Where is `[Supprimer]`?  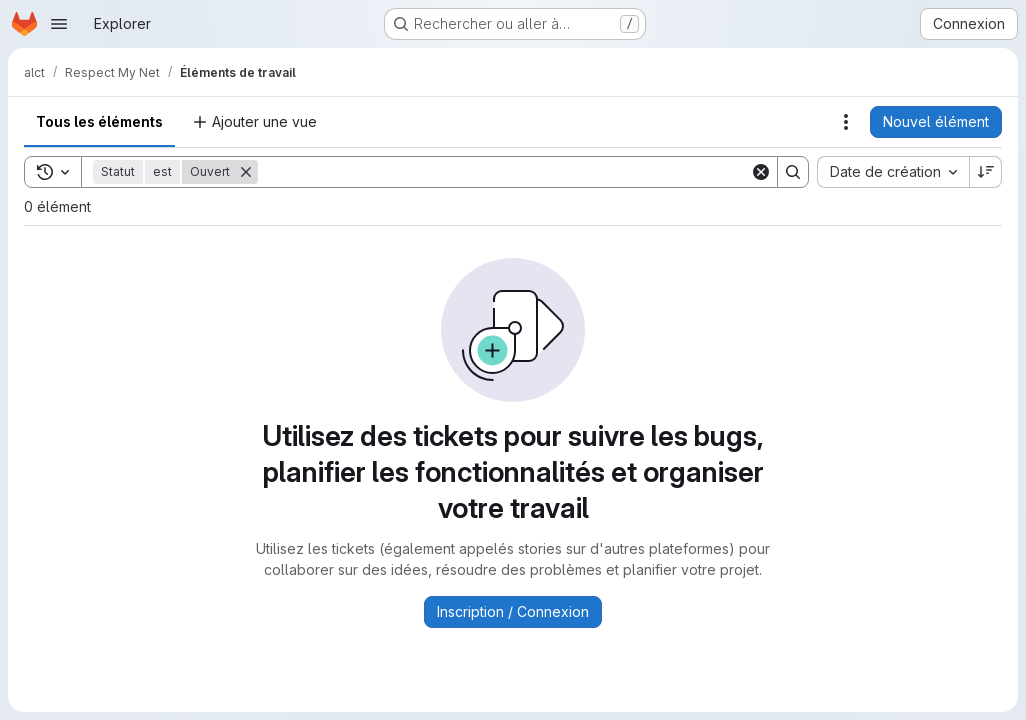
[Supprimer] is located at coordinates (246, 172).